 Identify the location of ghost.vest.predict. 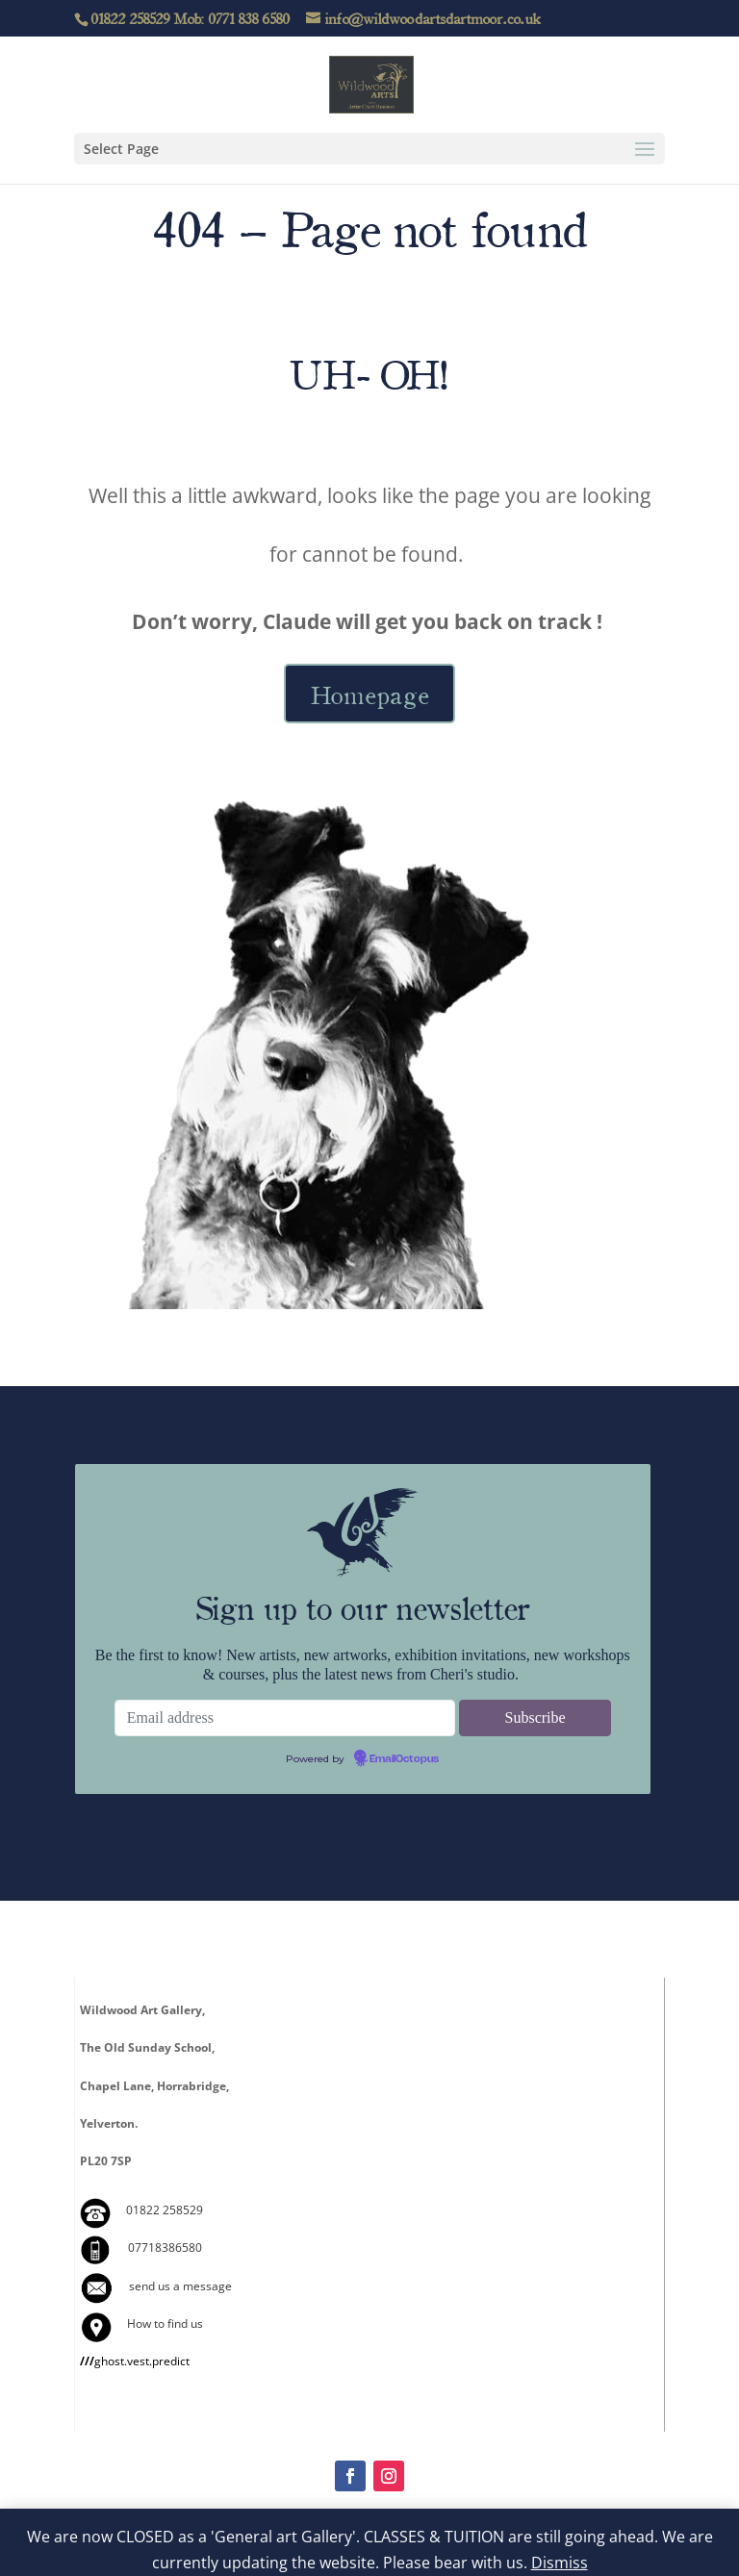
(135, 2361).